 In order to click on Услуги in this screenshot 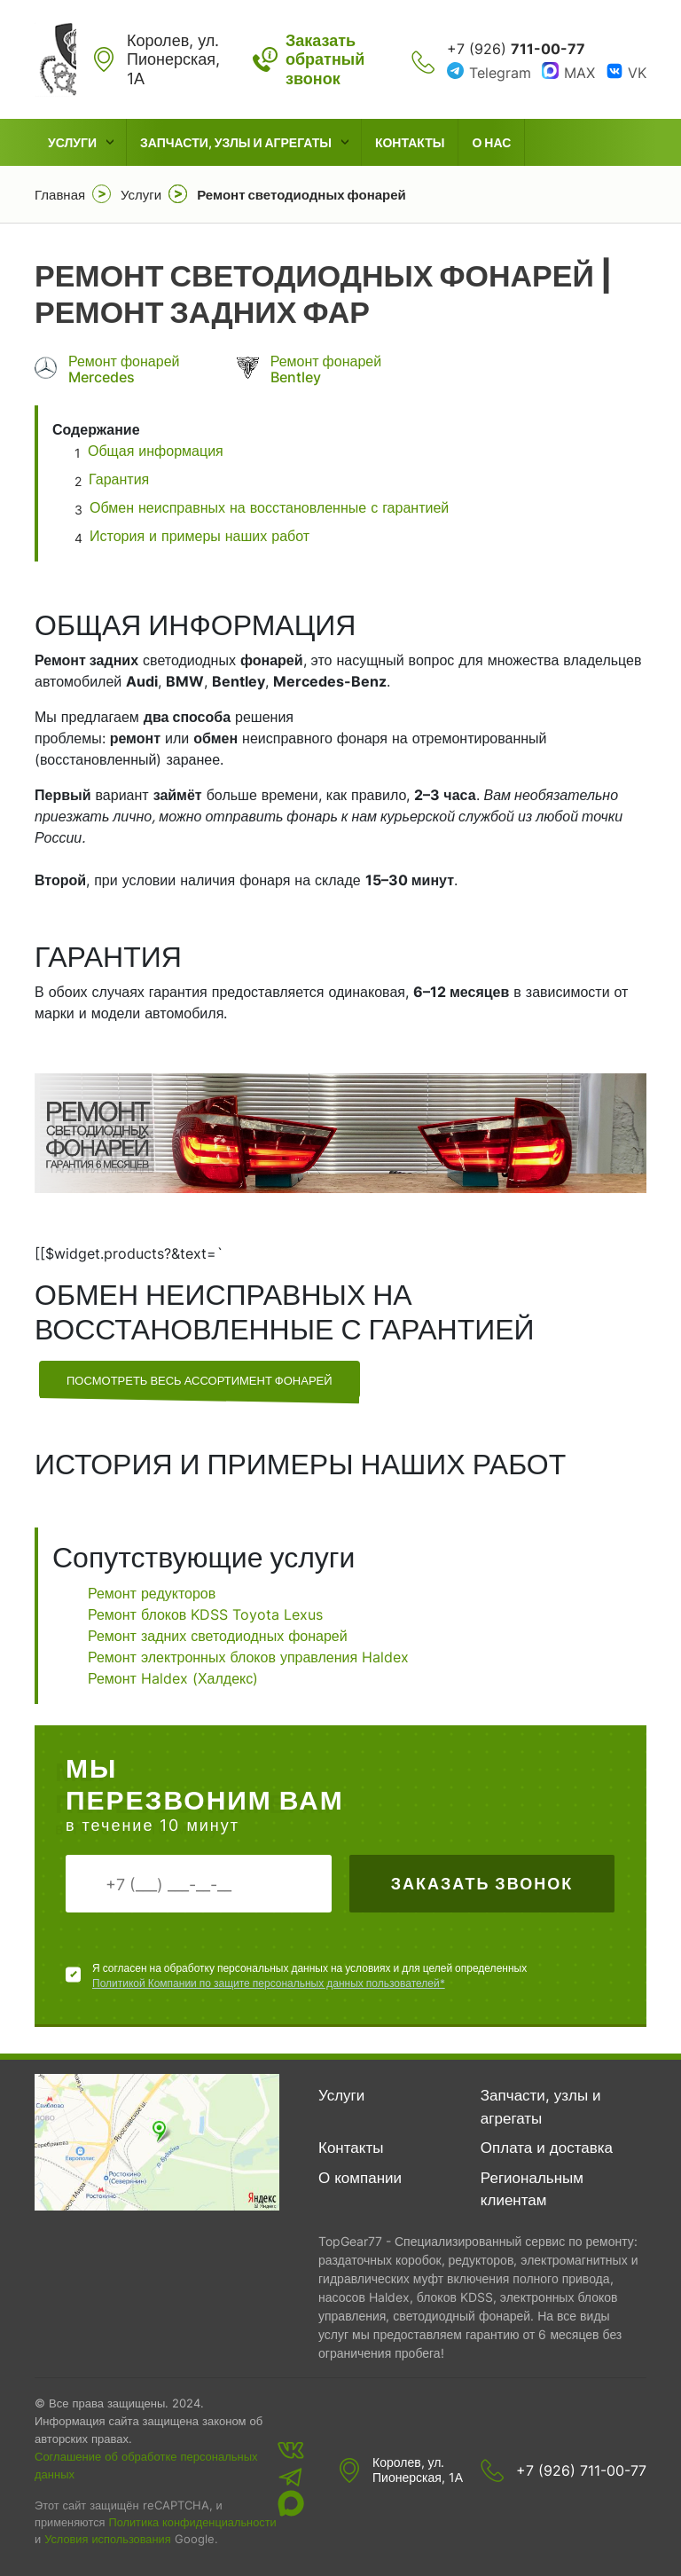, I will do `click(72, 142)`.